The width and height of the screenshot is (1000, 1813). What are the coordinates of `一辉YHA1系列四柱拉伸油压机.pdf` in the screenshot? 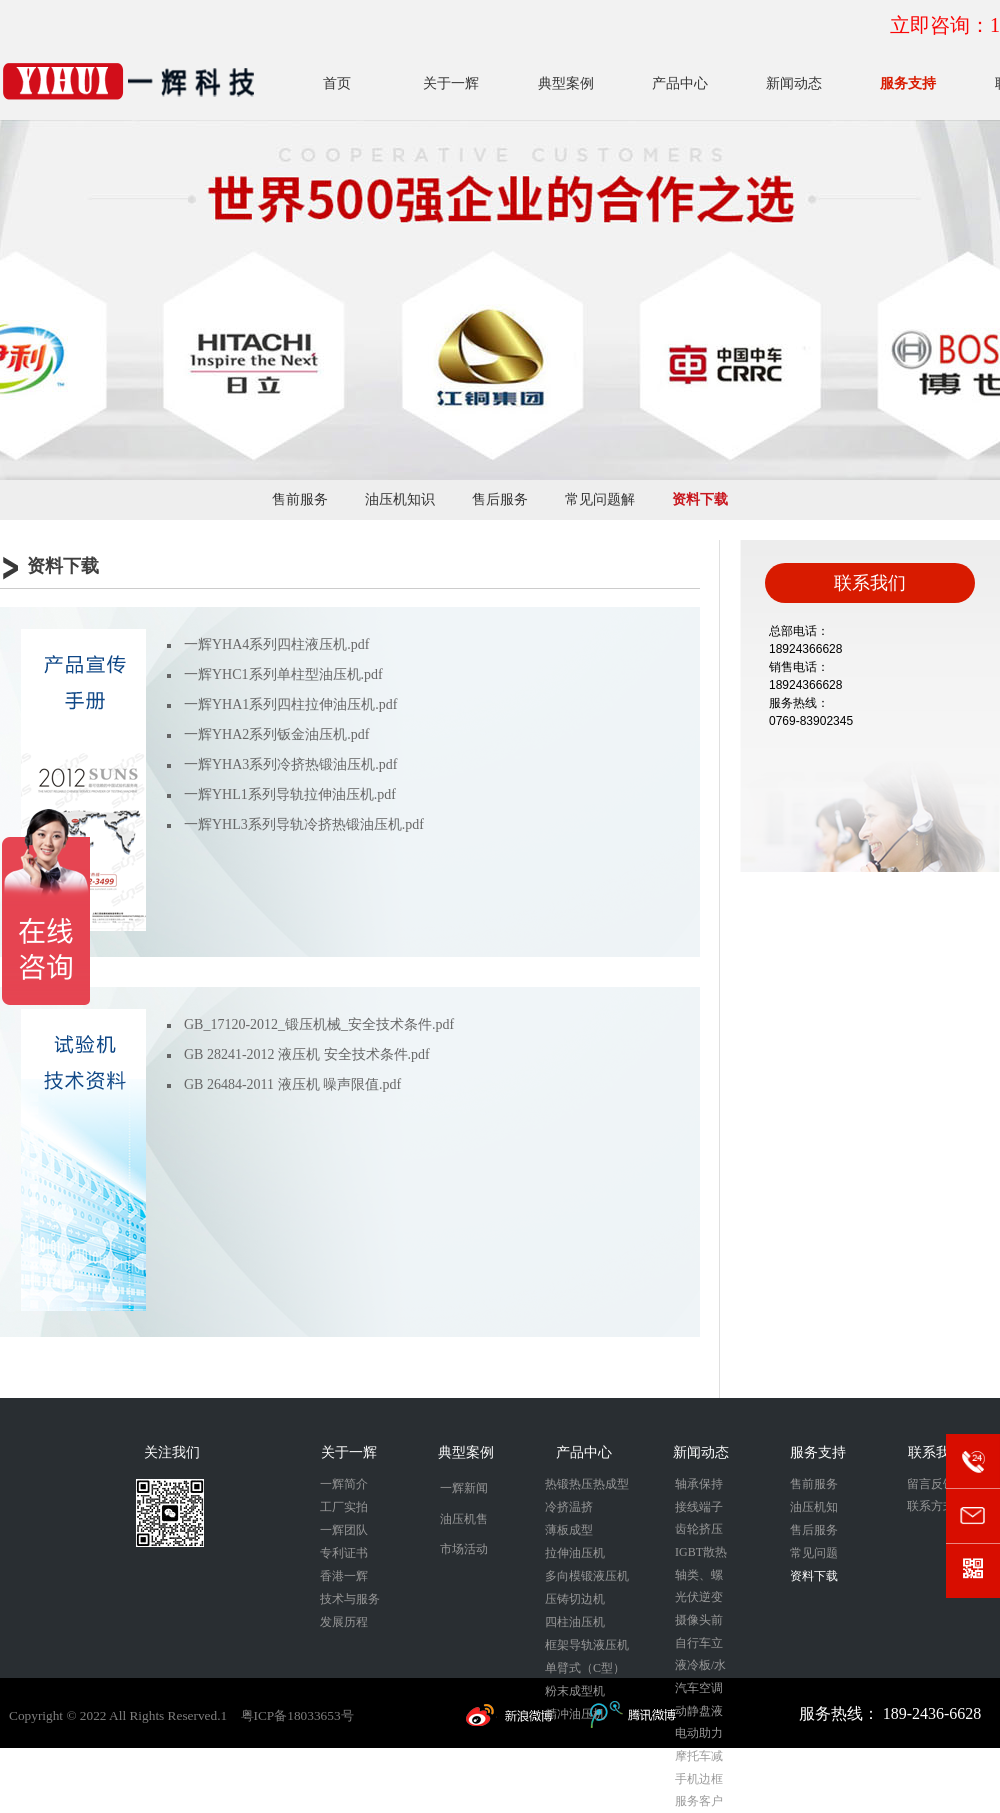 It's located at (291, 704).